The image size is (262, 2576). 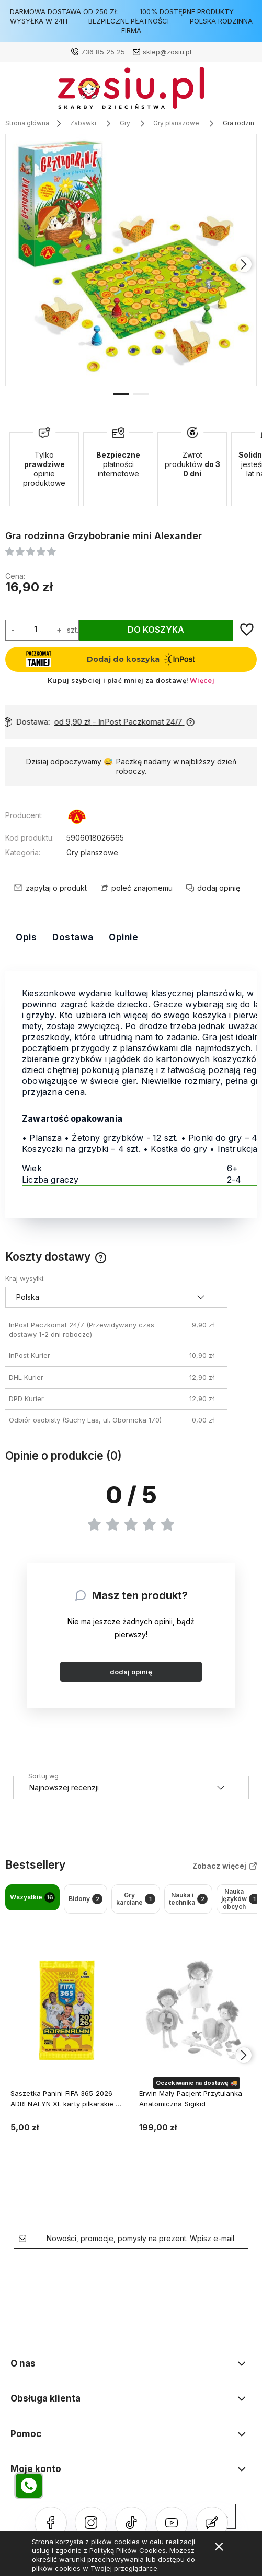 I want to click on Wszystkie, so click(x=32, y=1879).